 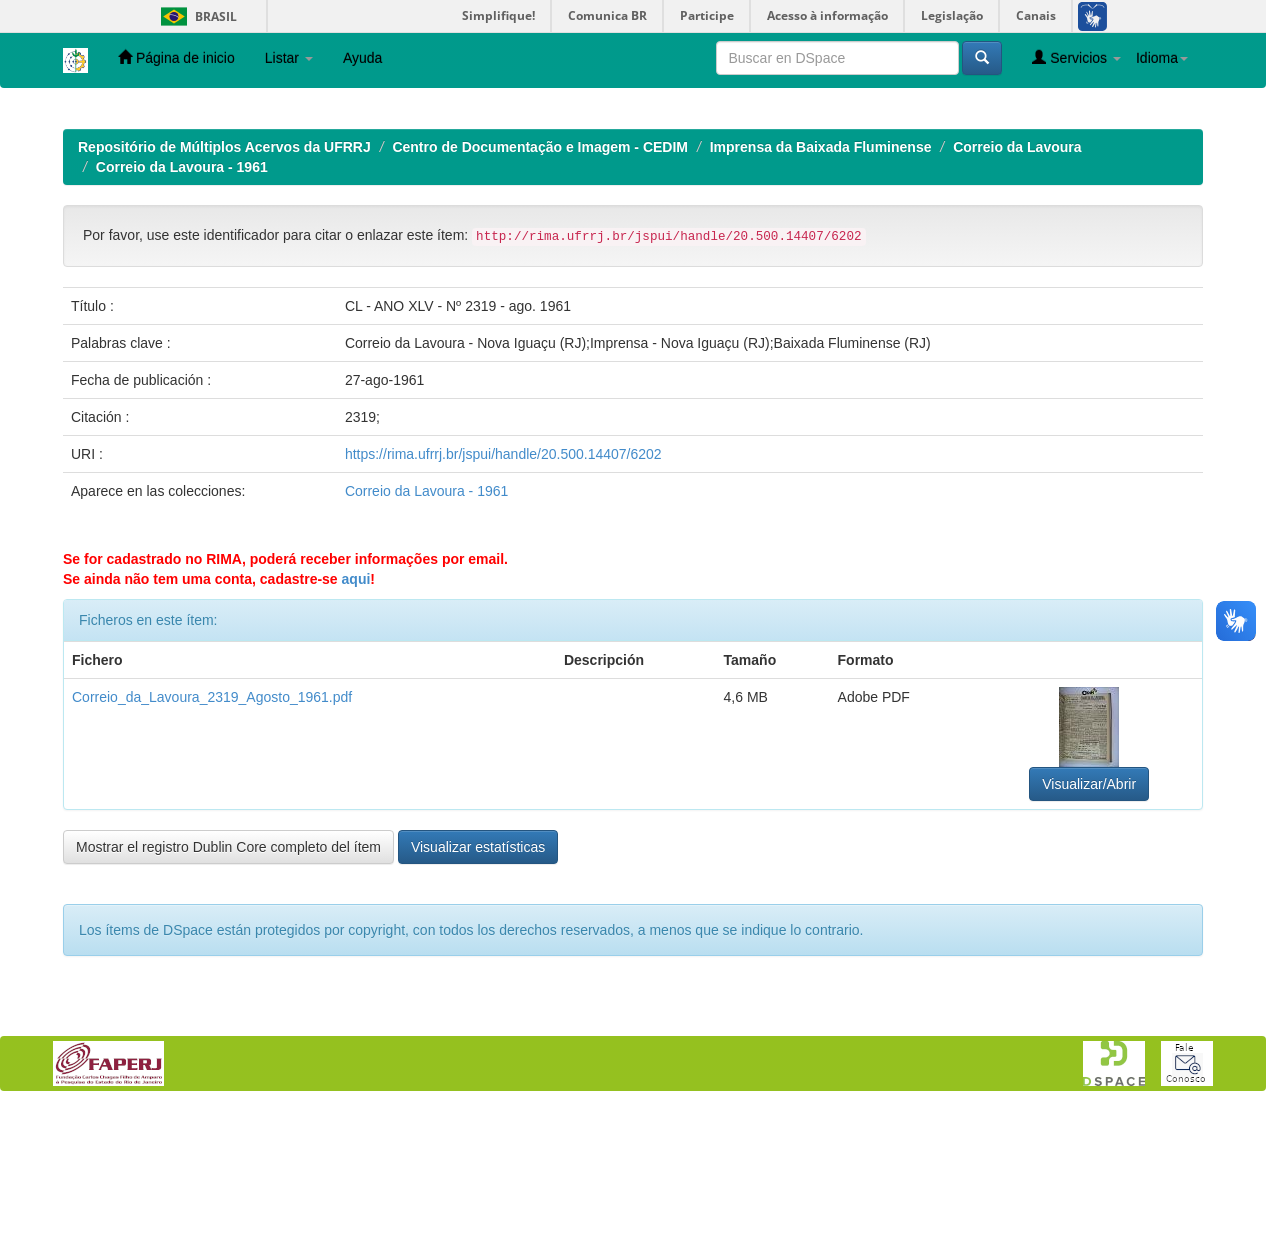 What do you see at coordinates (182, 297) in the screenshot?
I see `Correio da Lavoura - 1961` at bounding box center [182, 297].